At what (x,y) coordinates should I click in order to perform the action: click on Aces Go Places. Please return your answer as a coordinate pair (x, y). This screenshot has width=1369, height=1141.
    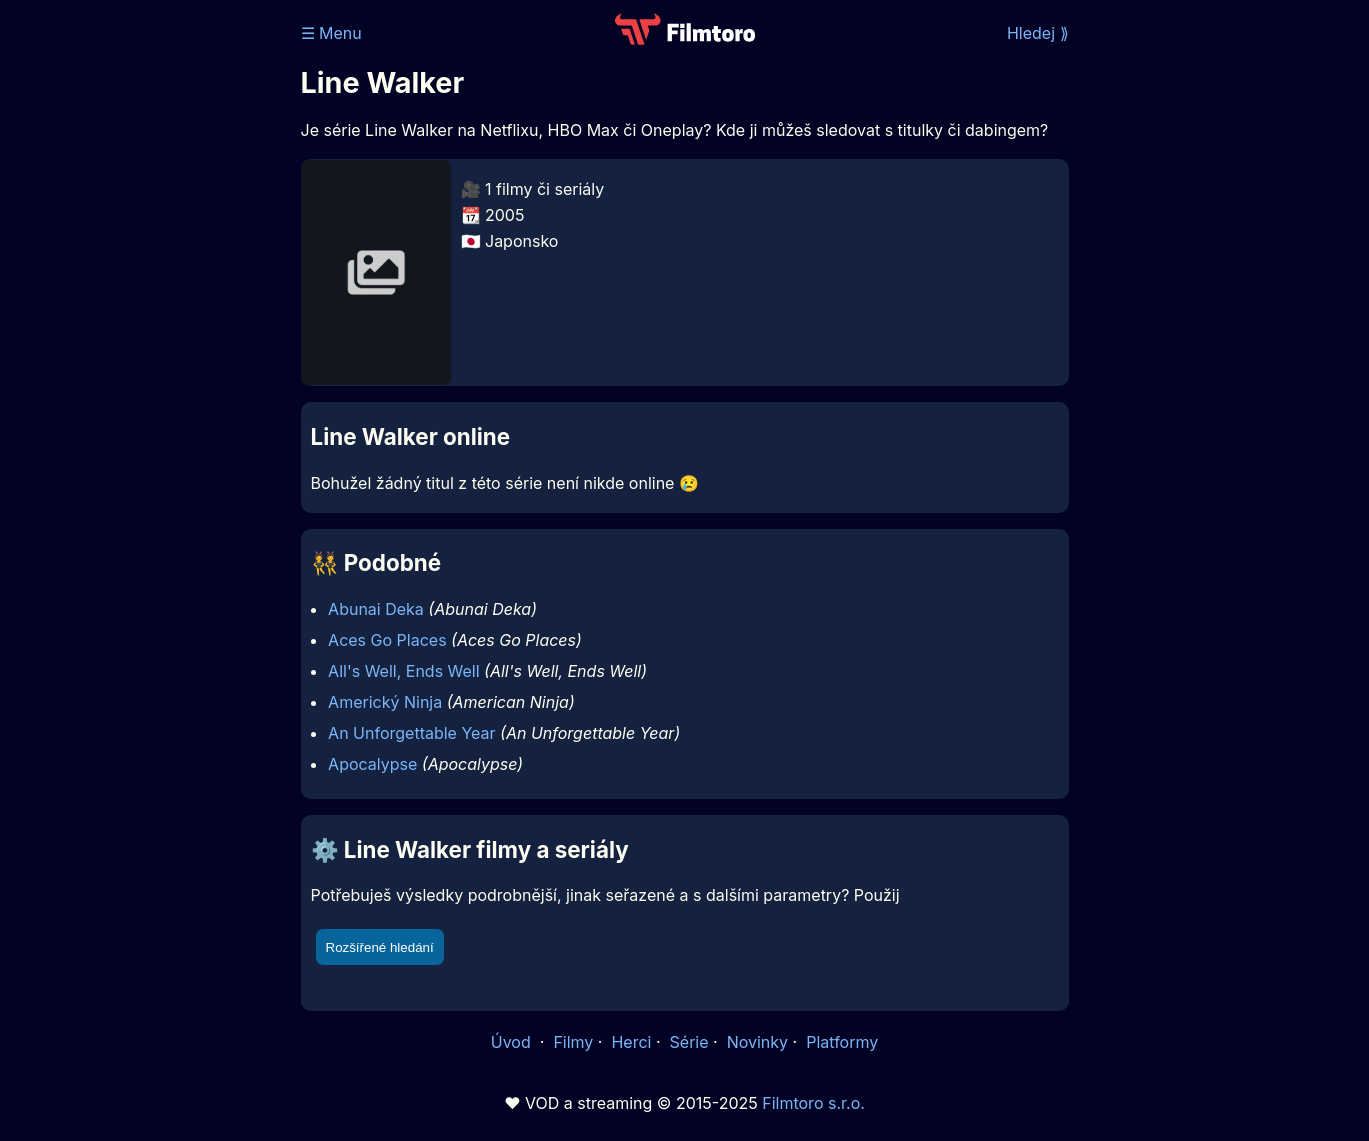
    Looking at the image, I should click on (387, 640).